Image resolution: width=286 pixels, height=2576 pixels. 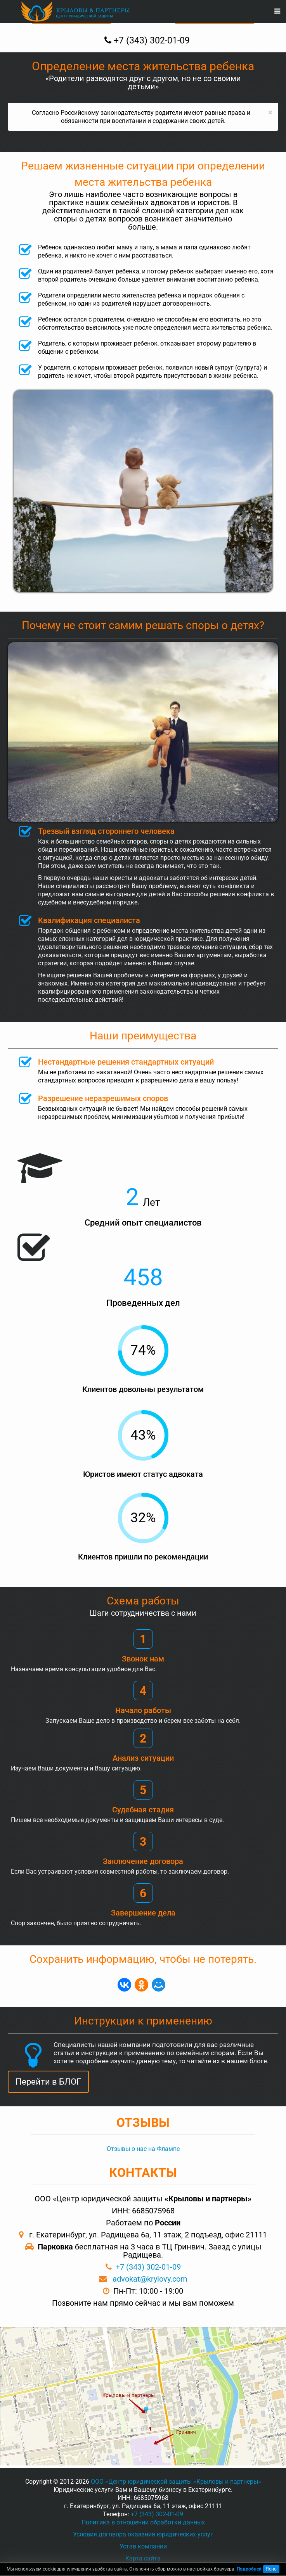 I want to click on Устав компании, so click(x=143, y=2546).